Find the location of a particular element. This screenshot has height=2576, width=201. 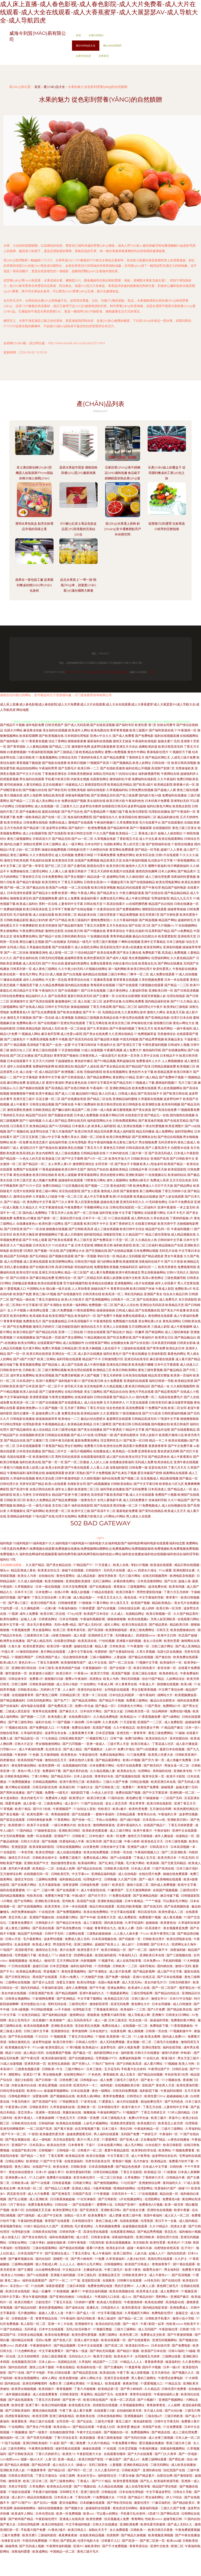

欧美日韩在线影院 is located at coordinates (159, 1803).